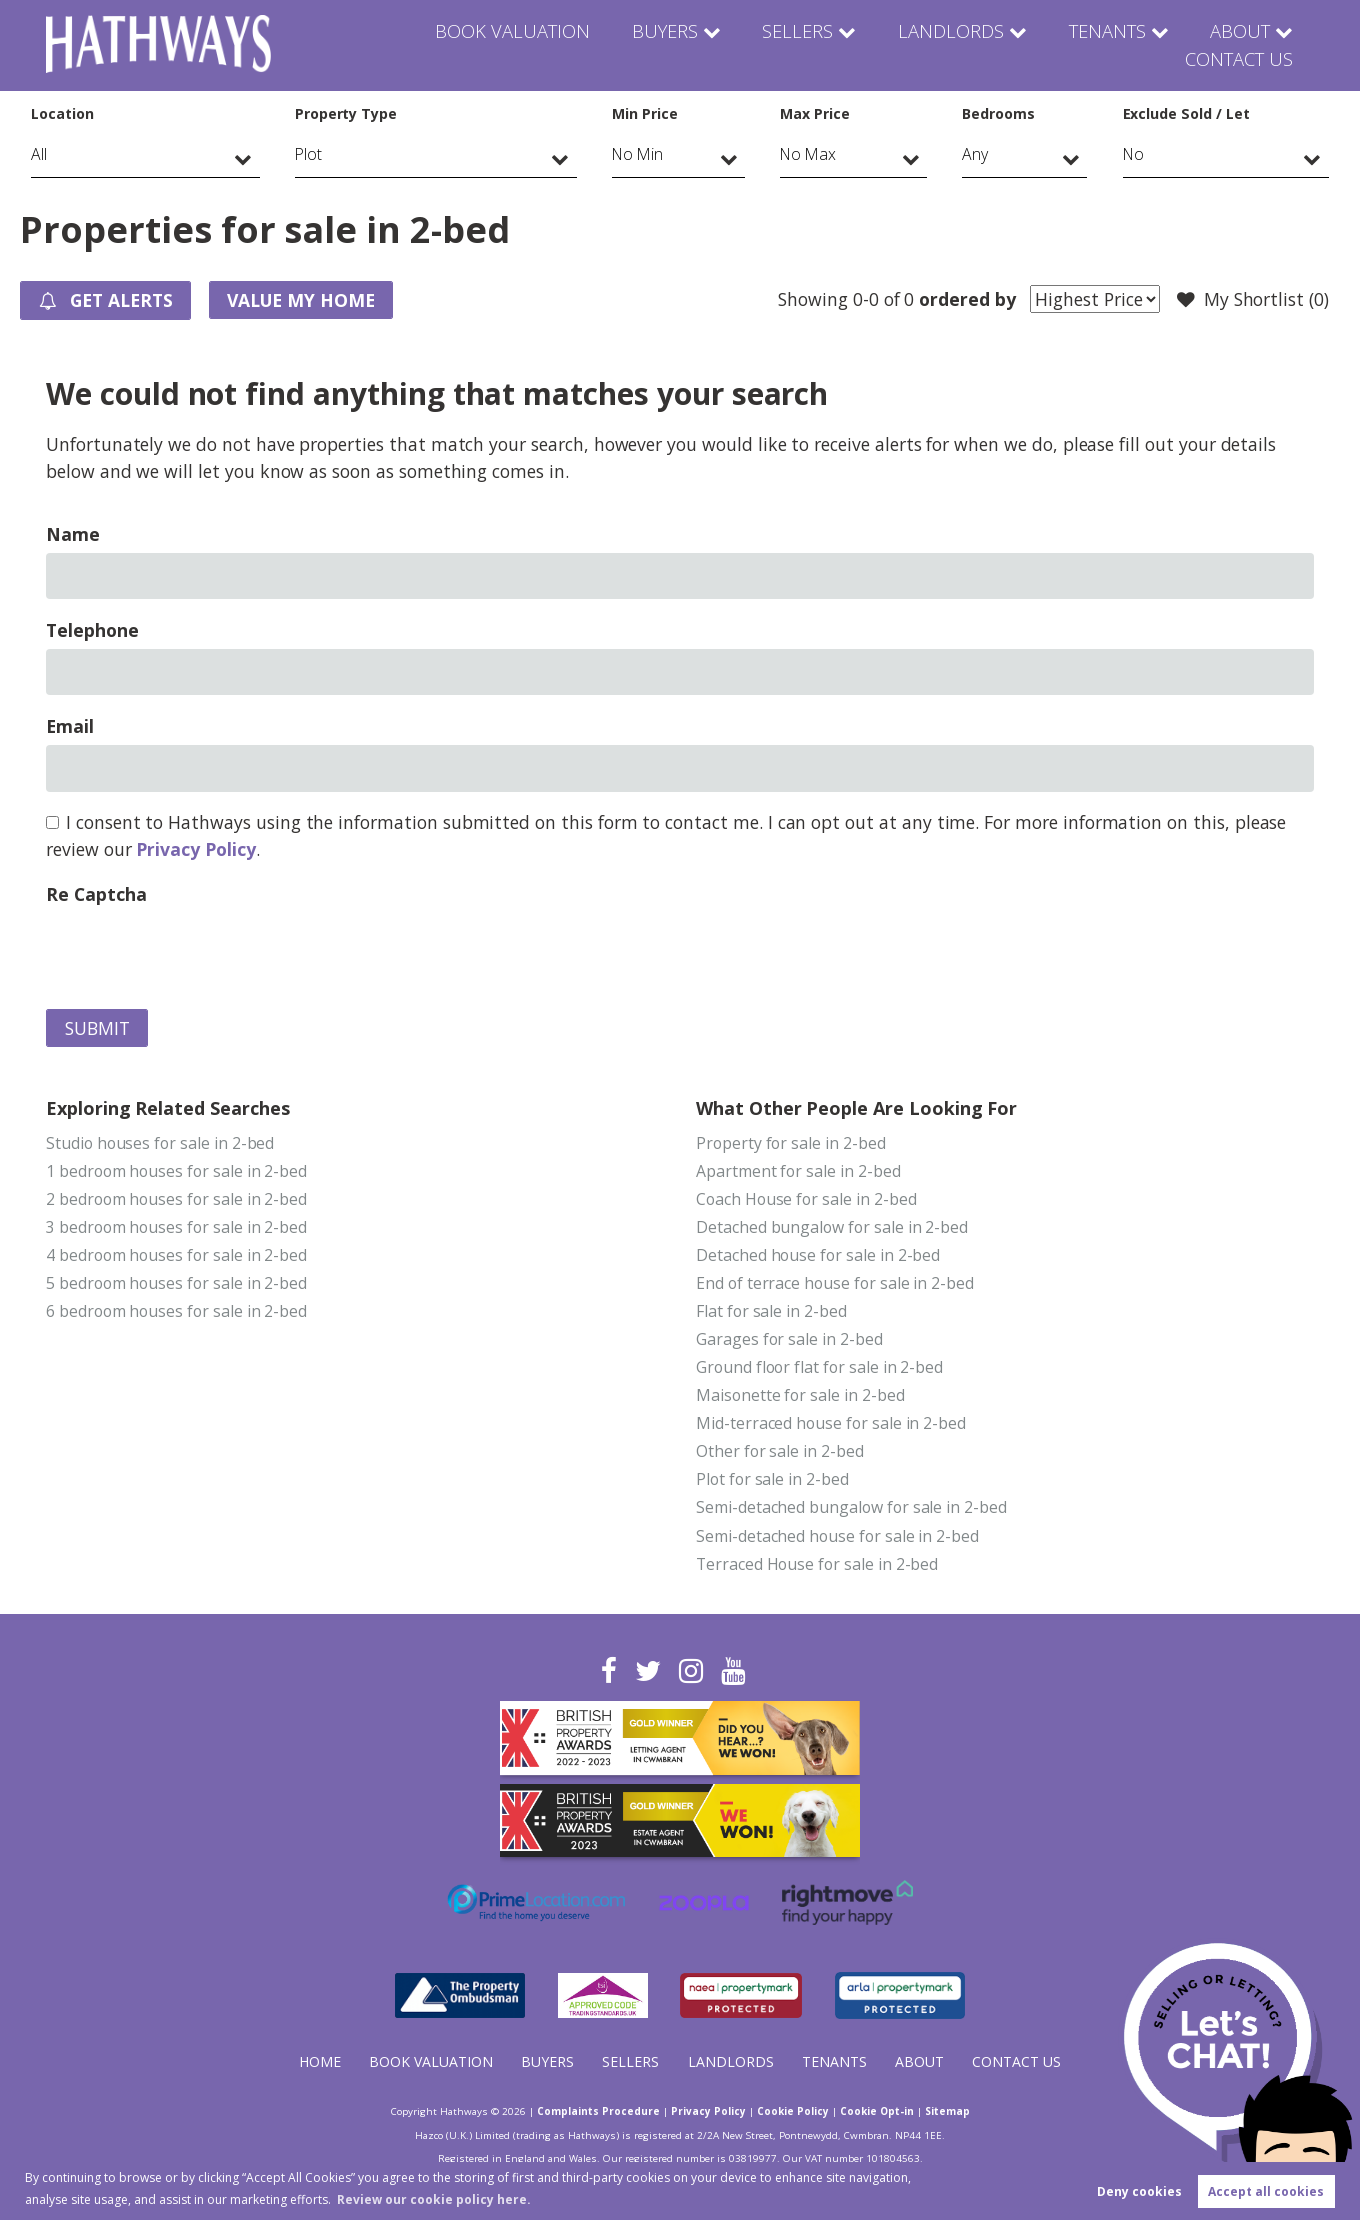 The image size is (1360, 2220). I want to click on Sitemap, so click(947, 2112).